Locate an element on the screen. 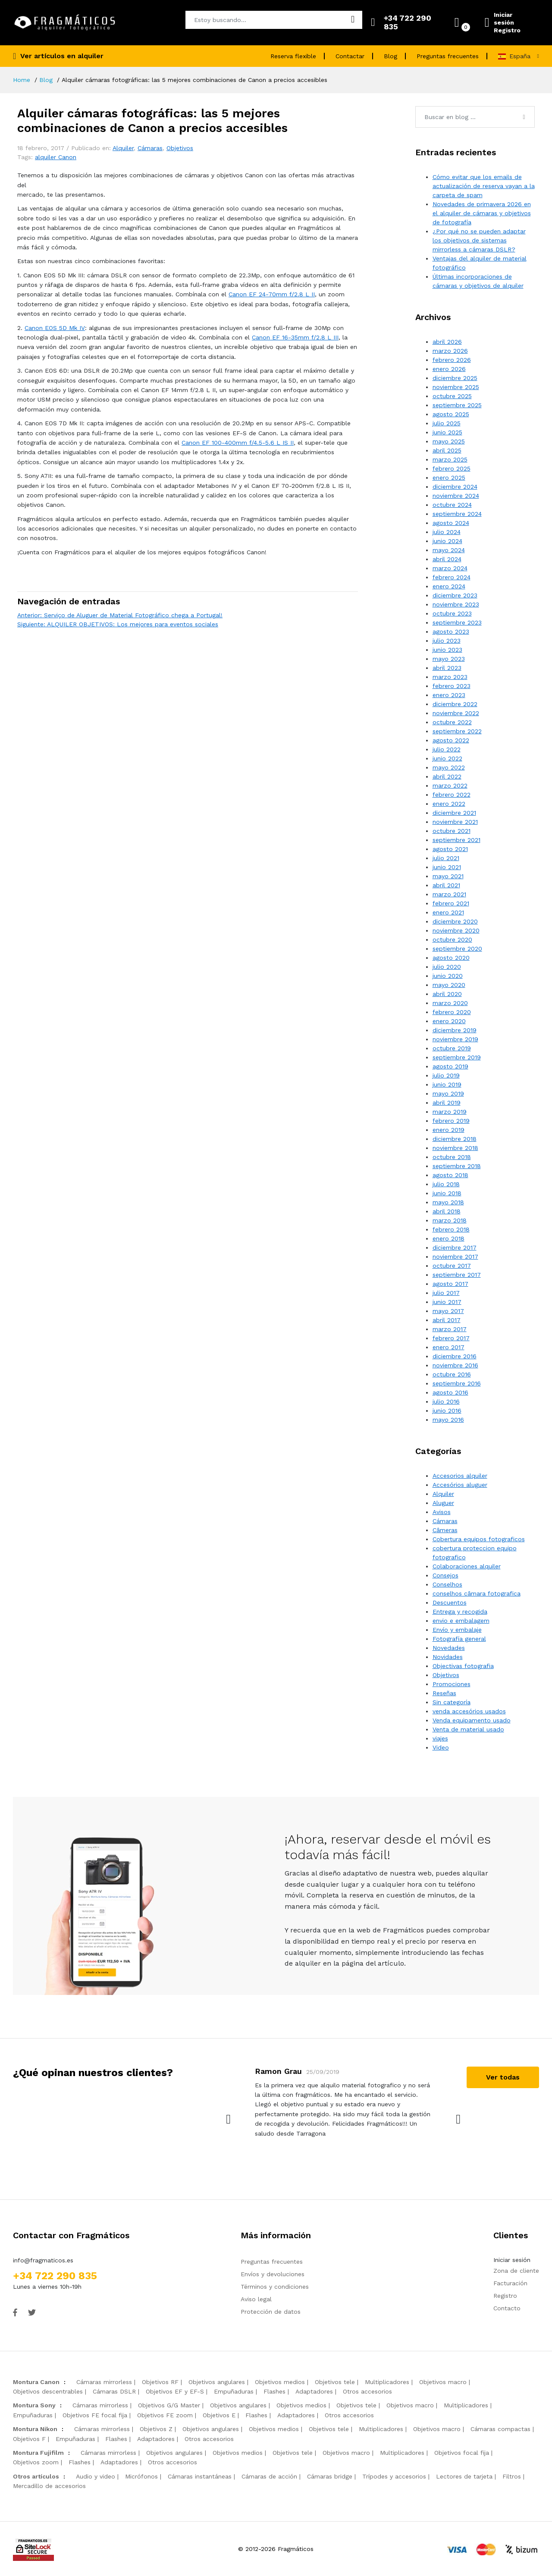  mayo 2018 is located at coordinates (448, 1202).